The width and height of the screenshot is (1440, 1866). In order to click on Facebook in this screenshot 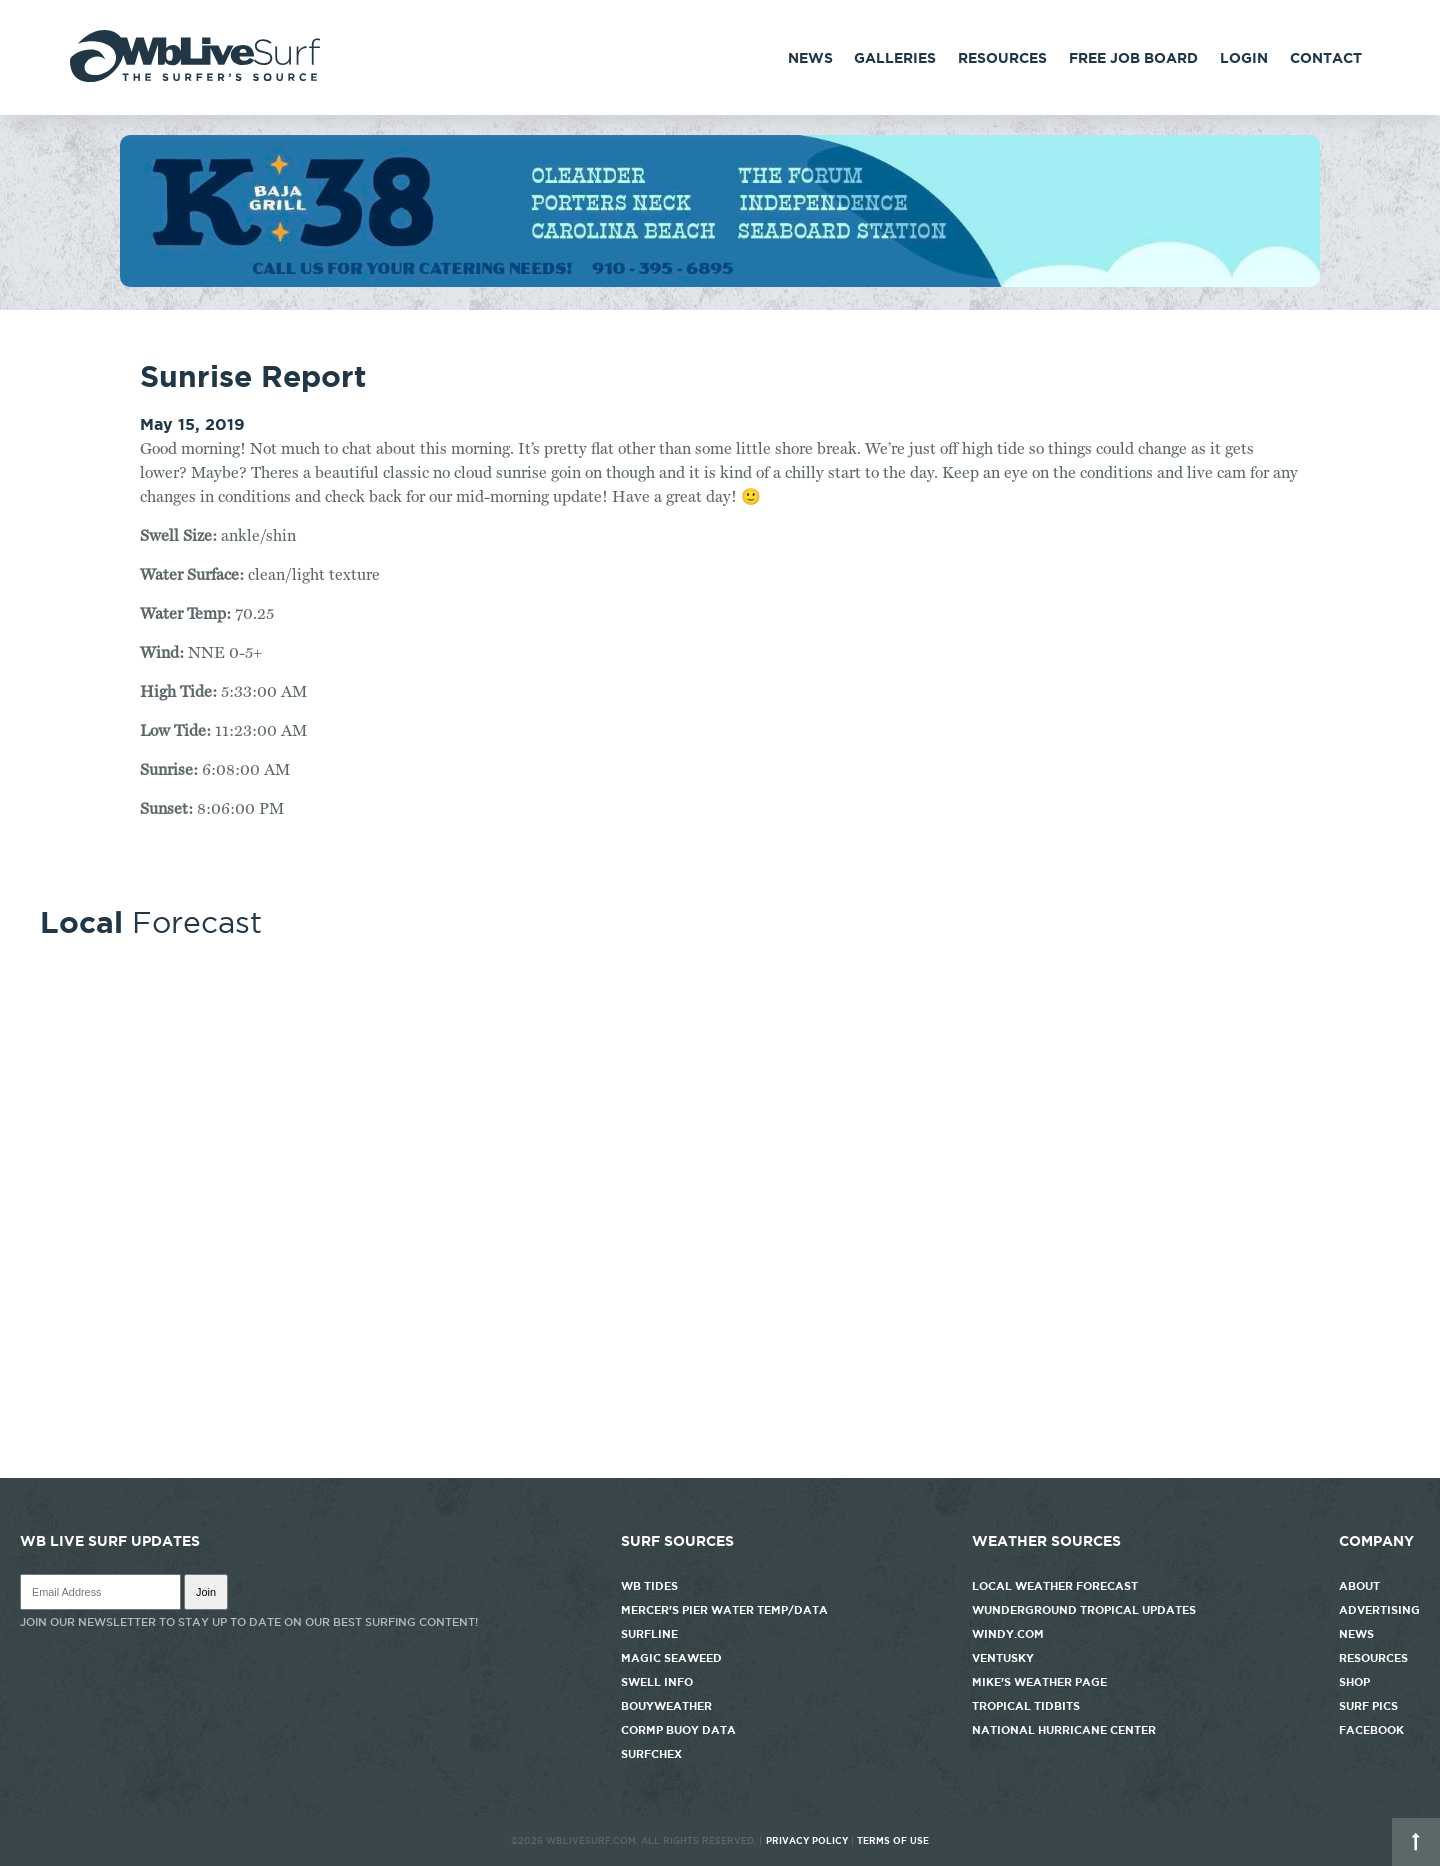, I will do `click(1371, 1730)`.